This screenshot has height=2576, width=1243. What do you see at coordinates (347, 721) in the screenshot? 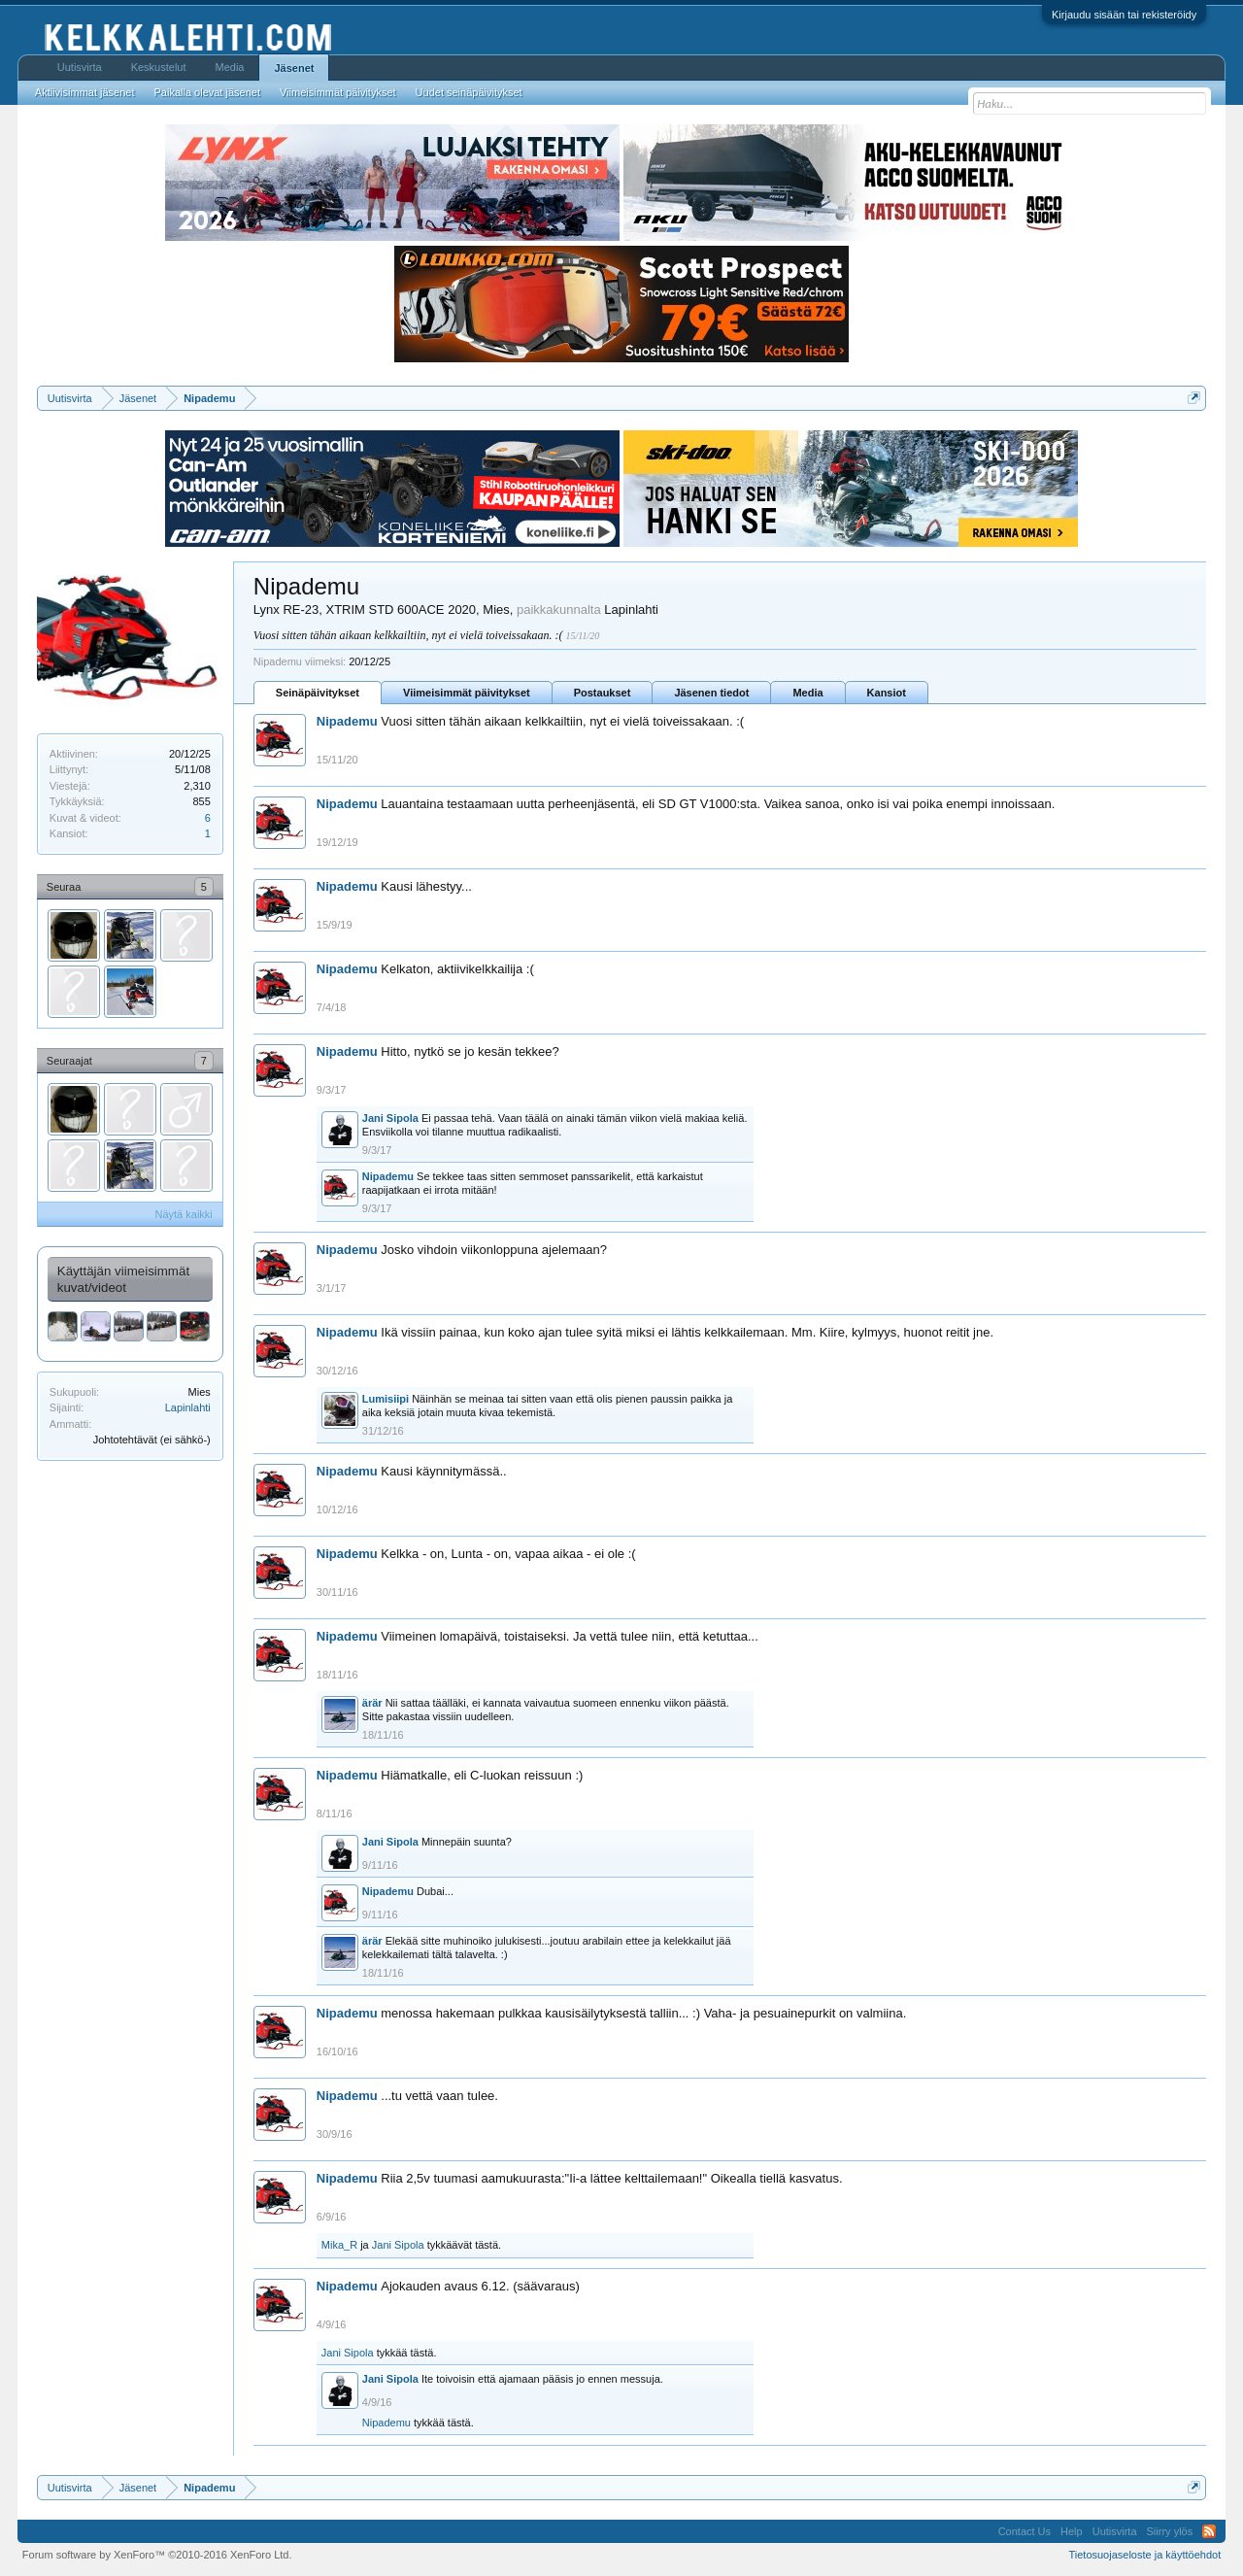
I see `Nipademu` at bounding box center [347, 721].